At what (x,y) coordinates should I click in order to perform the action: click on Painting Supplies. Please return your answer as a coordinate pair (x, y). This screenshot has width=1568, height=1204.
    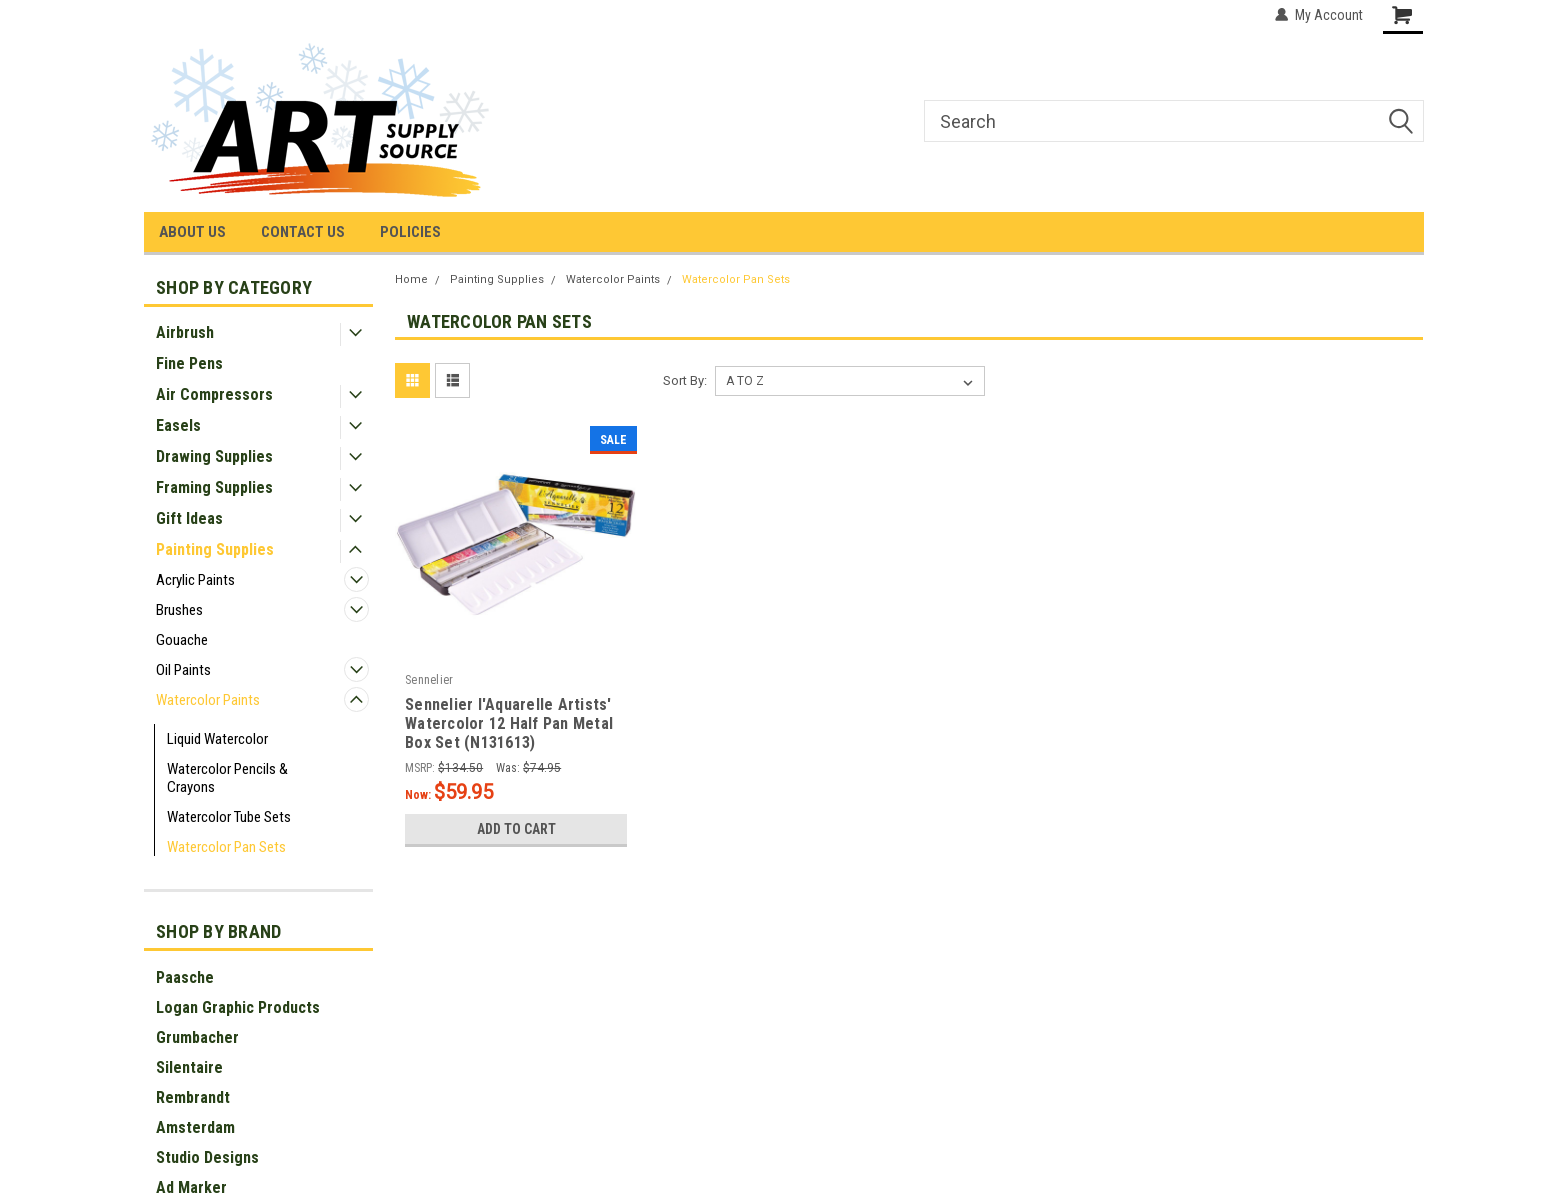
    Looking at the image, I should click on (215, 549).